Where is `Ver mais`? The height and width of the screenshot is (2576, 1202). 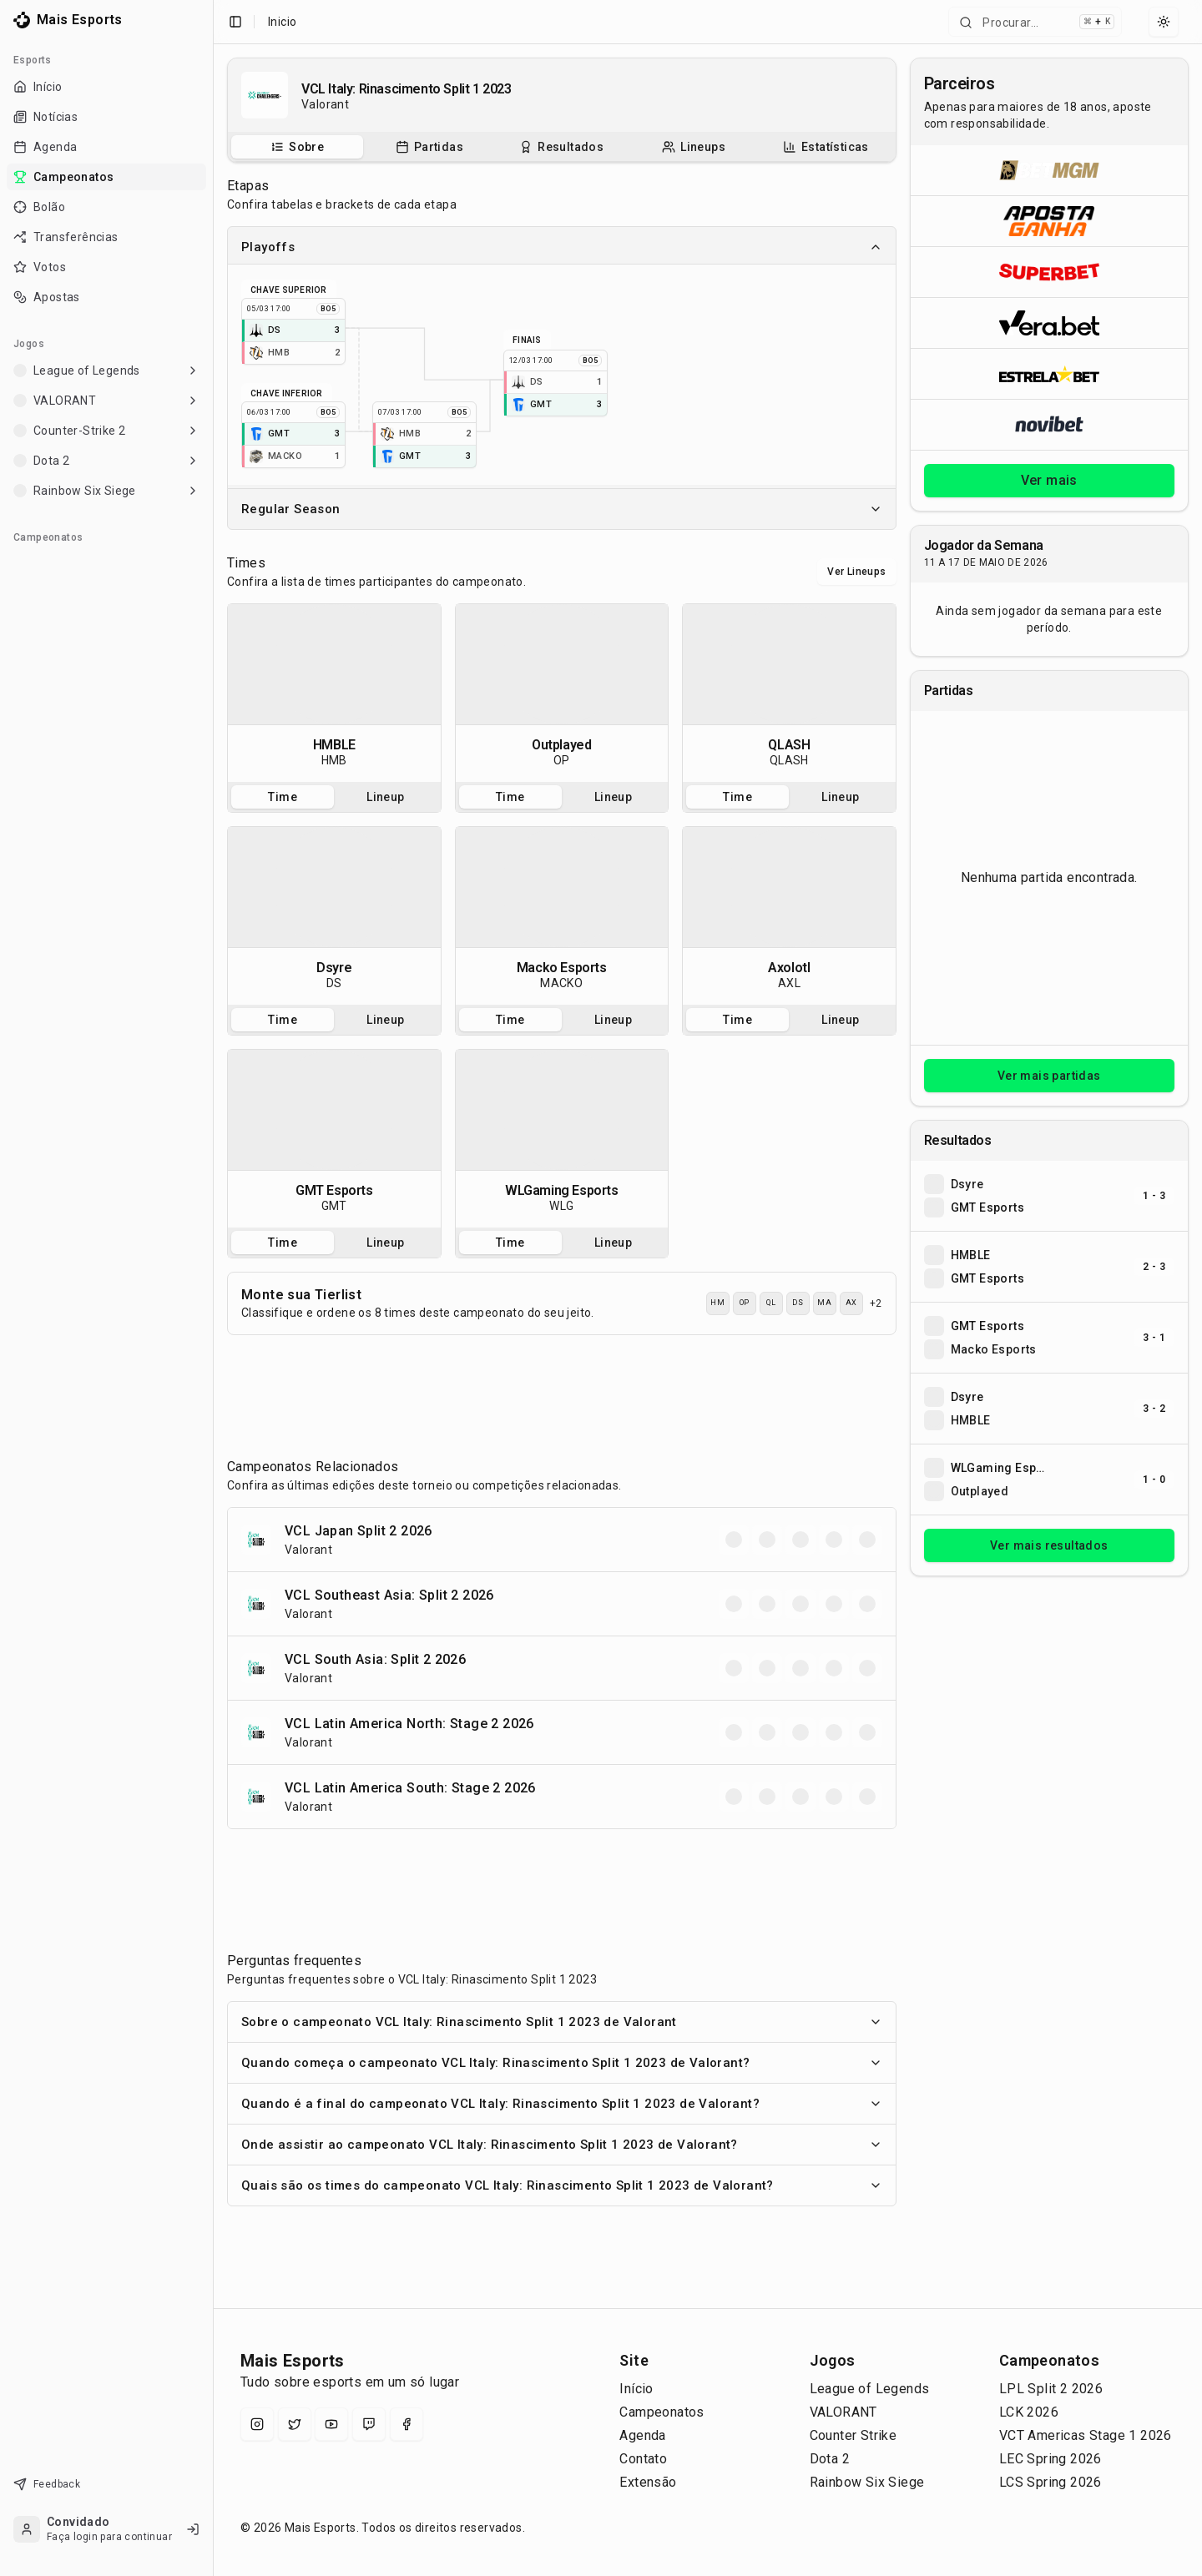 Ver mais is located at coordinates (1049, 480).